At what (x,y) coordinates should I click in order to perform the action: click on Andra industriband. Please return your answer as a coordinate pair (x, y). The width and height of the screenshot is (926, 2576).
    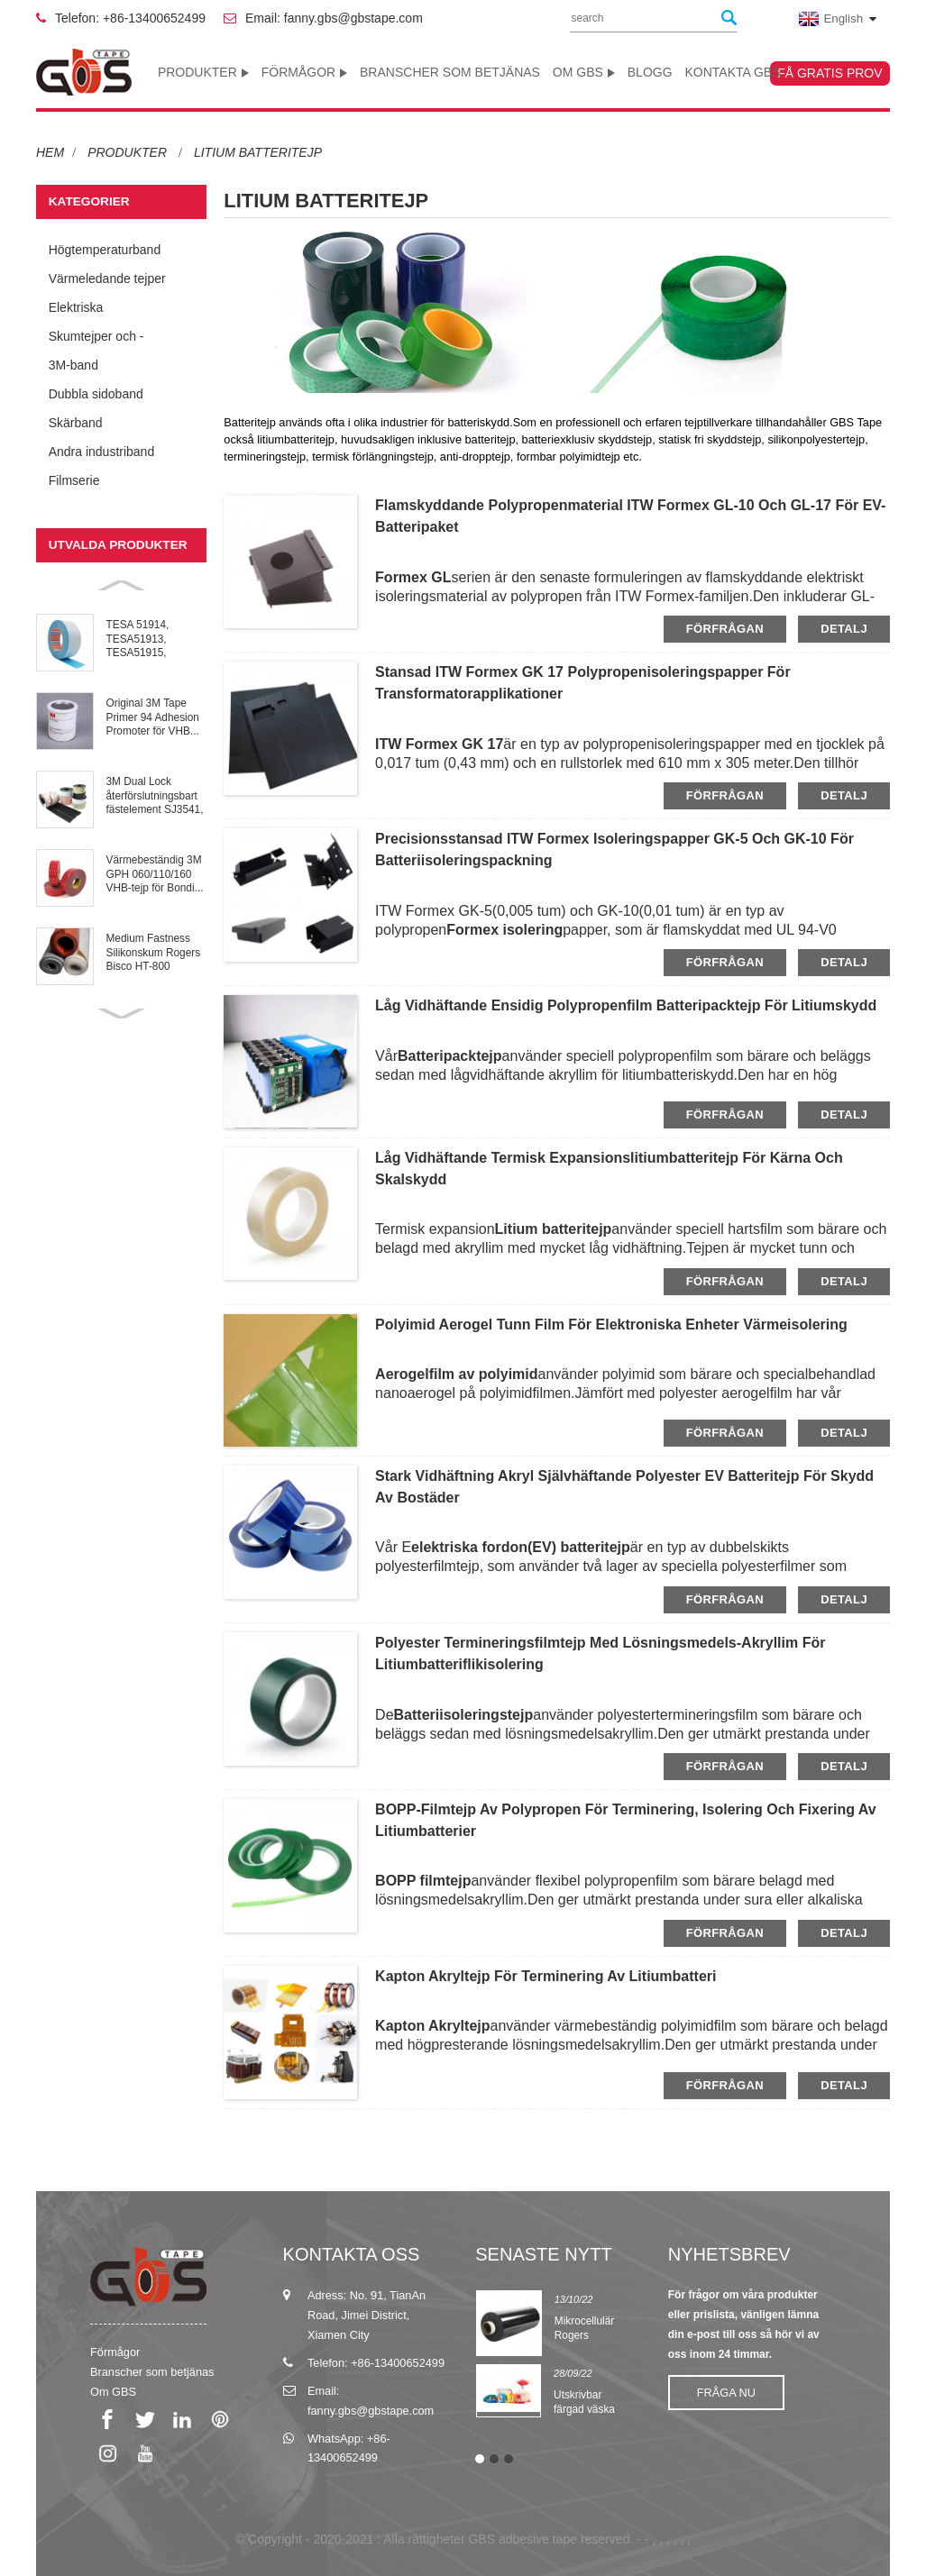
    Looking at the image, I should click on (102, 451).